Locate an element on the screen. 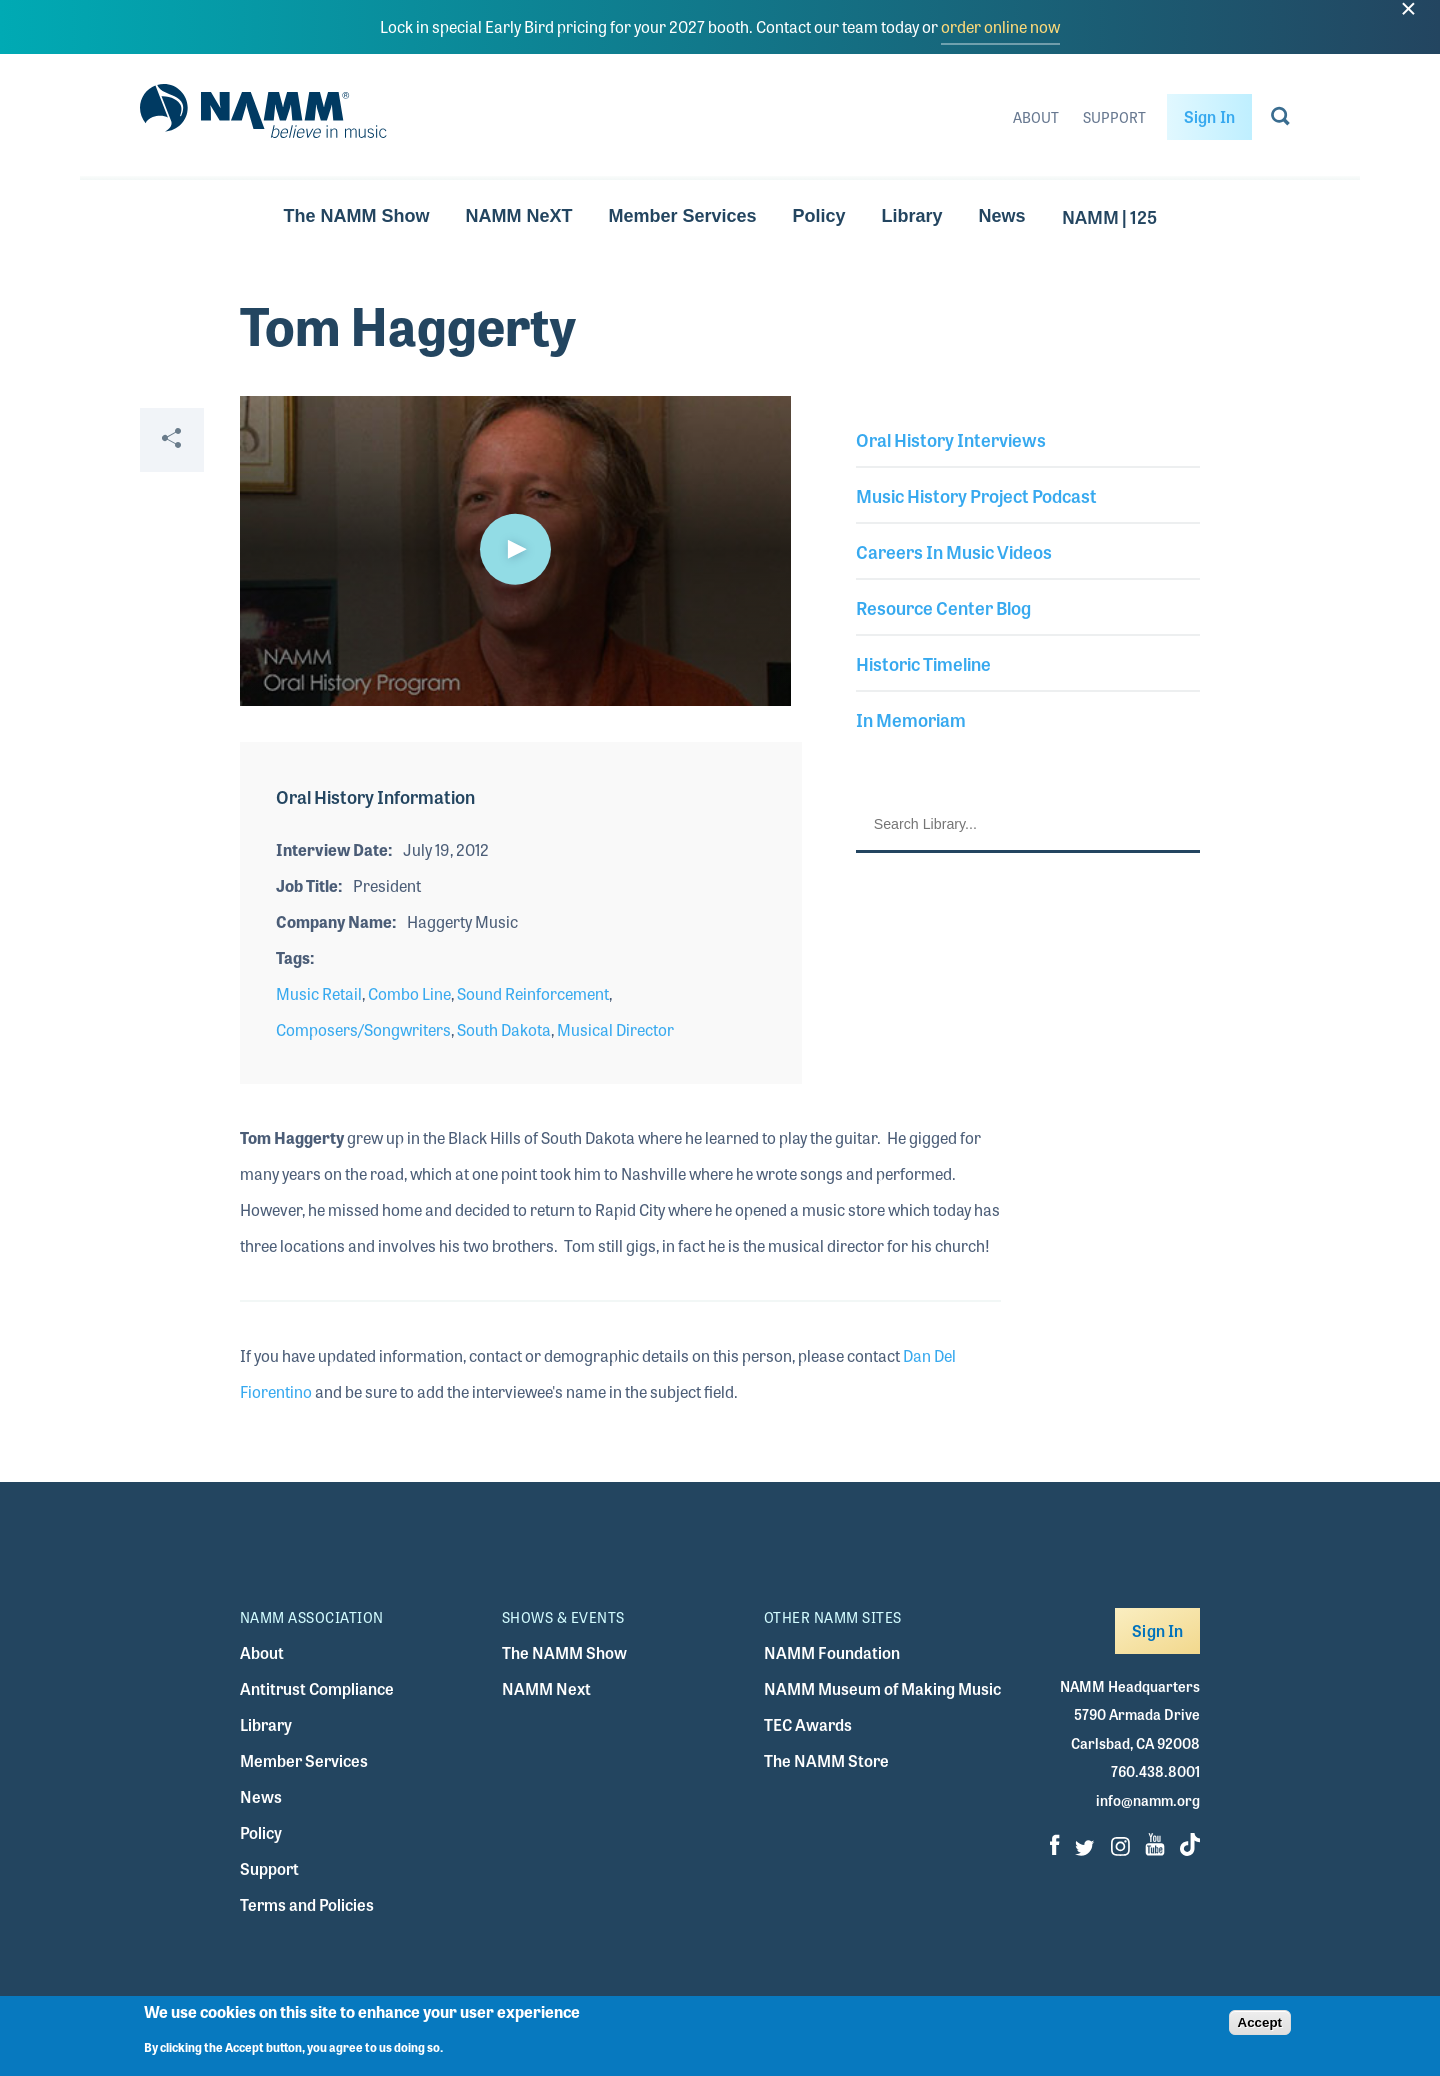 The width and height of the screenshot is (1440, 2076). Musical Director is located at coordinates (615, 1029).